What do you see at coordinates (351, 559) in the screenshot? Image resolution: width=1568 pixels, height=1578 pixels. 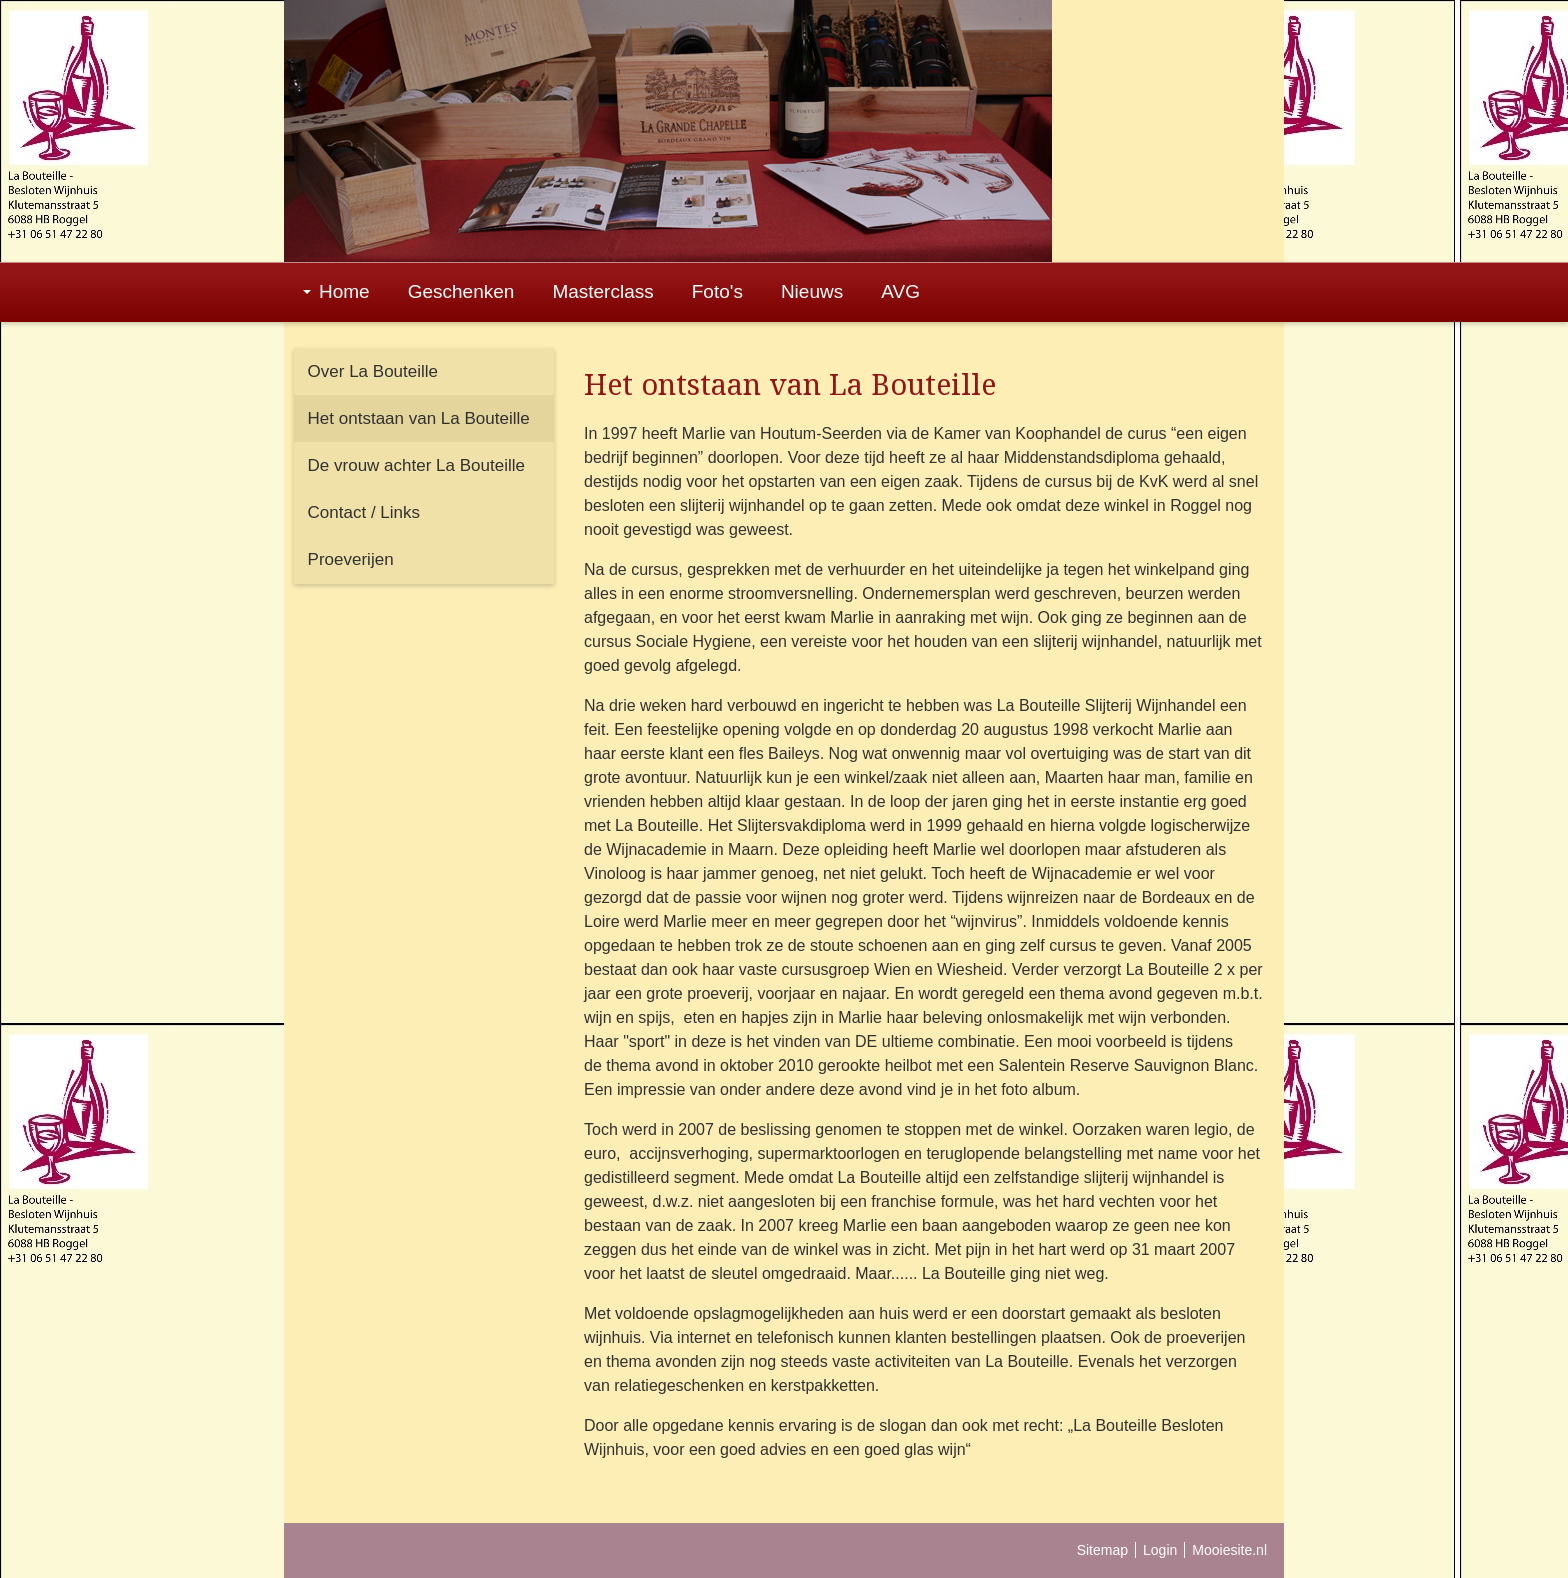 I see `Proeverijen` at bounding box center [351, 559].